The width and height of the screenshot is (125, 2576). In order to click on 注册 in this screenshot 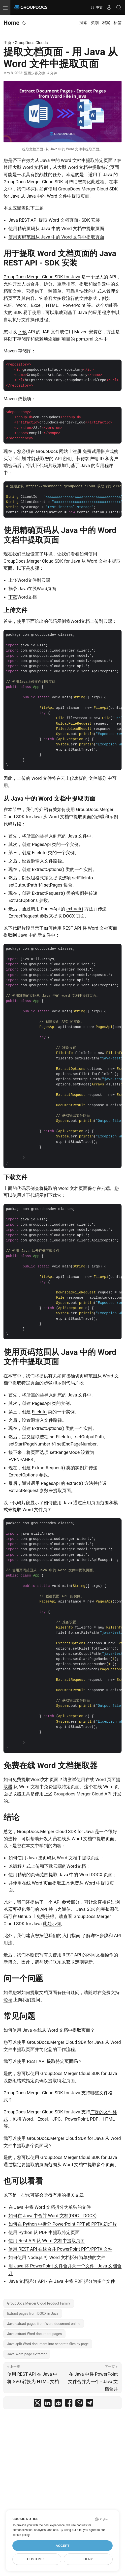, I will do `click(76, 451)`.